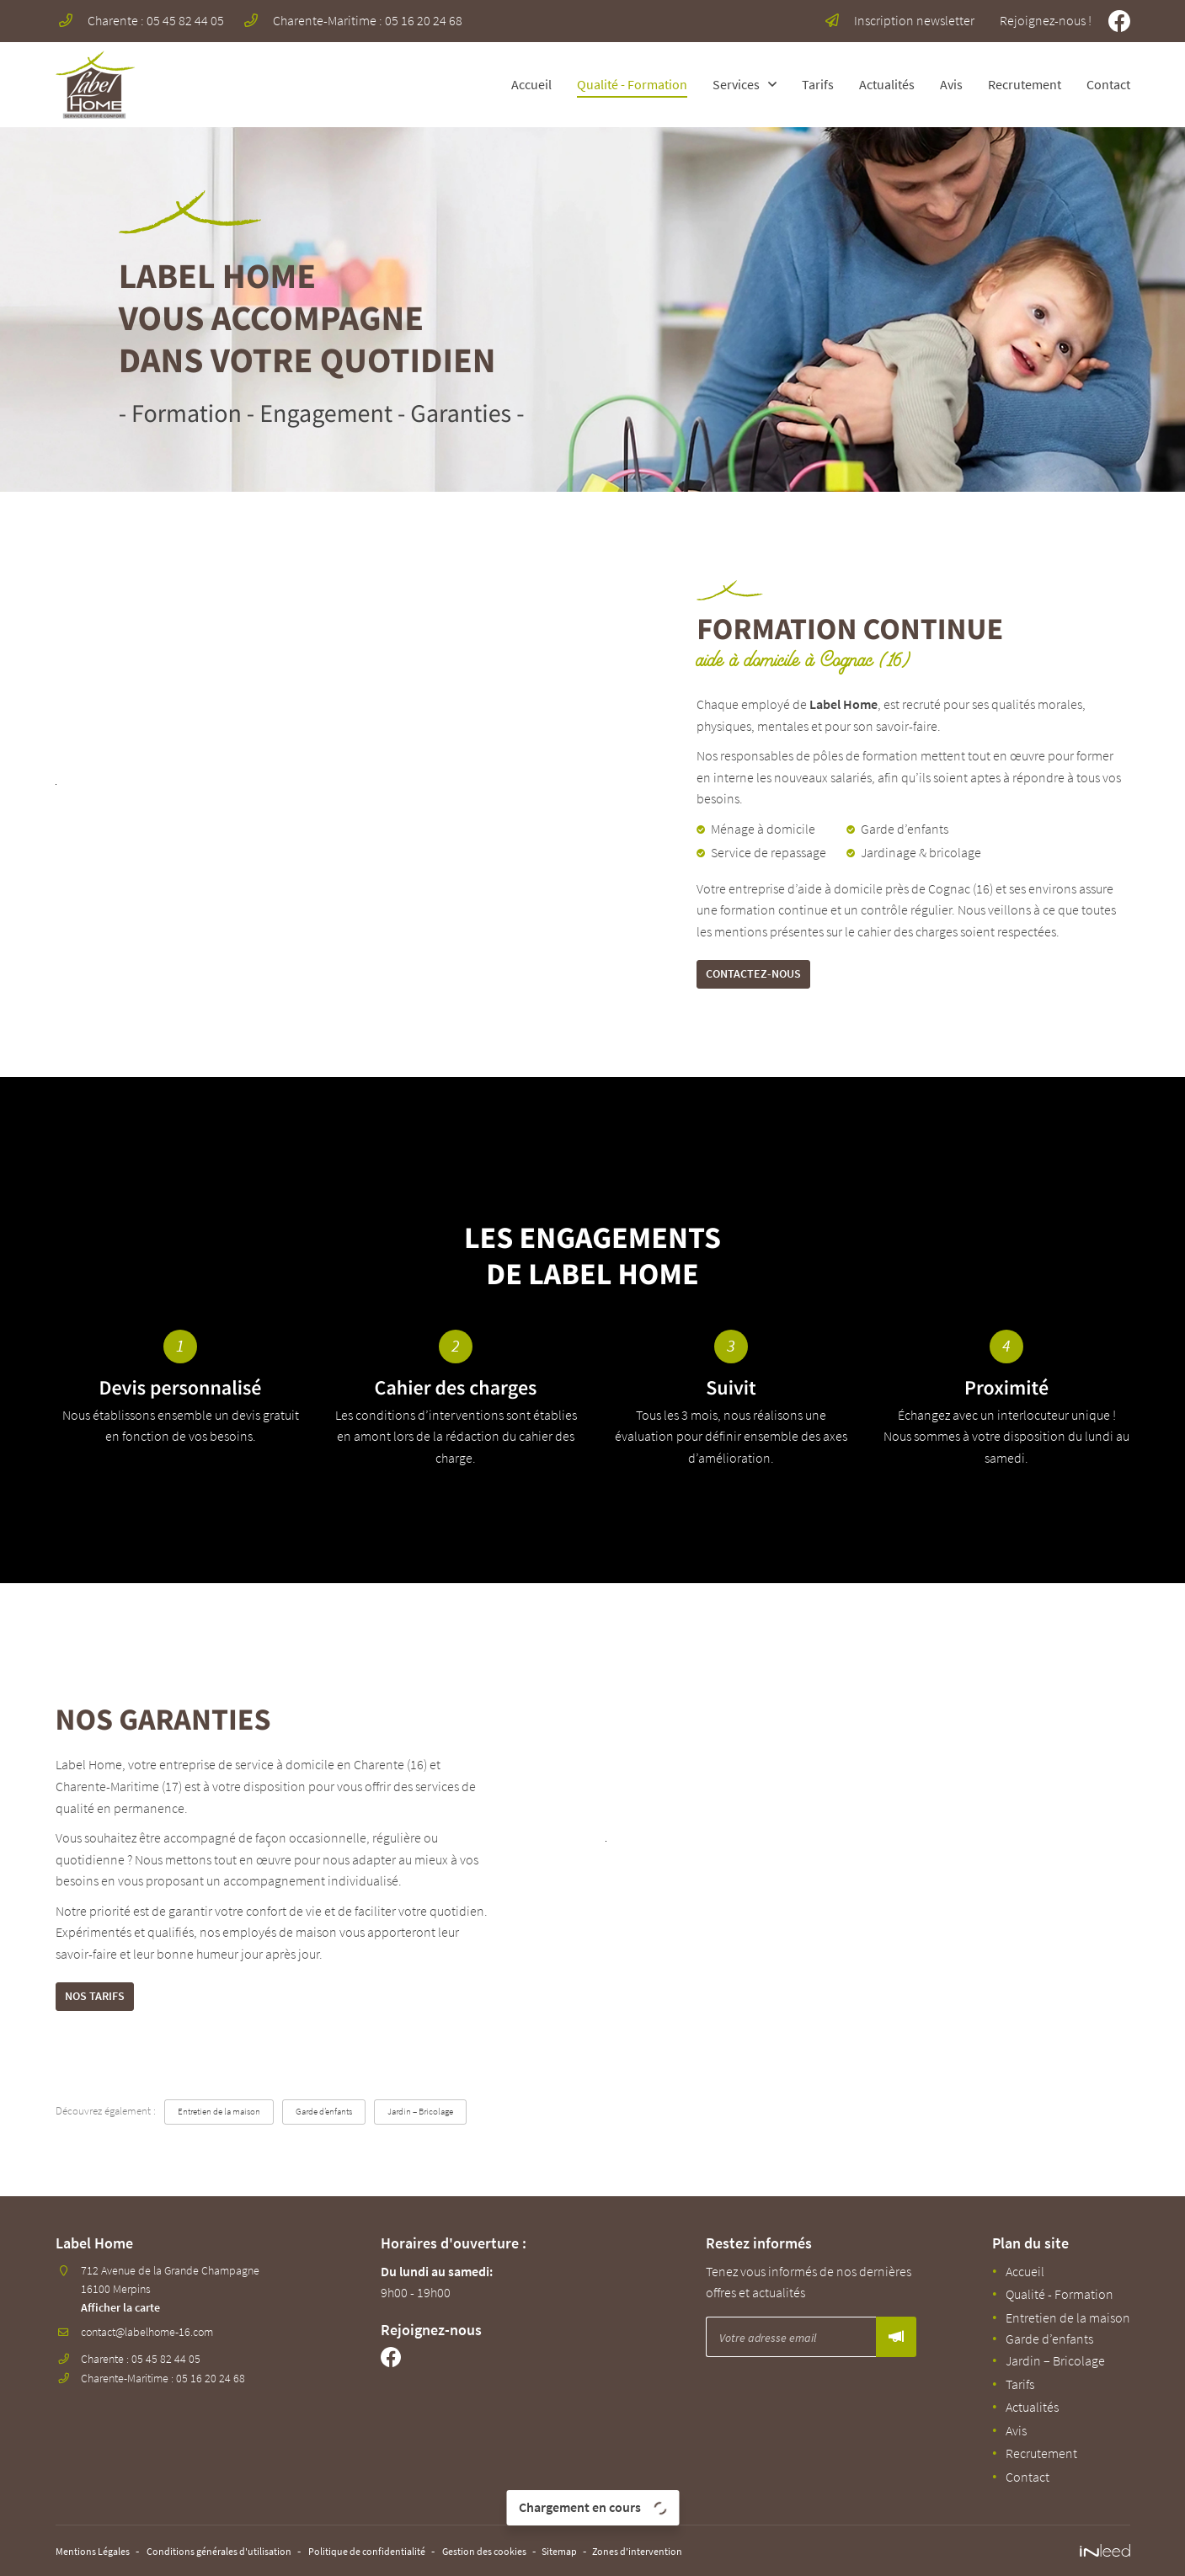 This screenshot has height=2576, width=1185. What do you see at coordinates (455, 2123) in the screenshot?
I see `Jardin – Bricolage` at bounding box center [455, 2123].